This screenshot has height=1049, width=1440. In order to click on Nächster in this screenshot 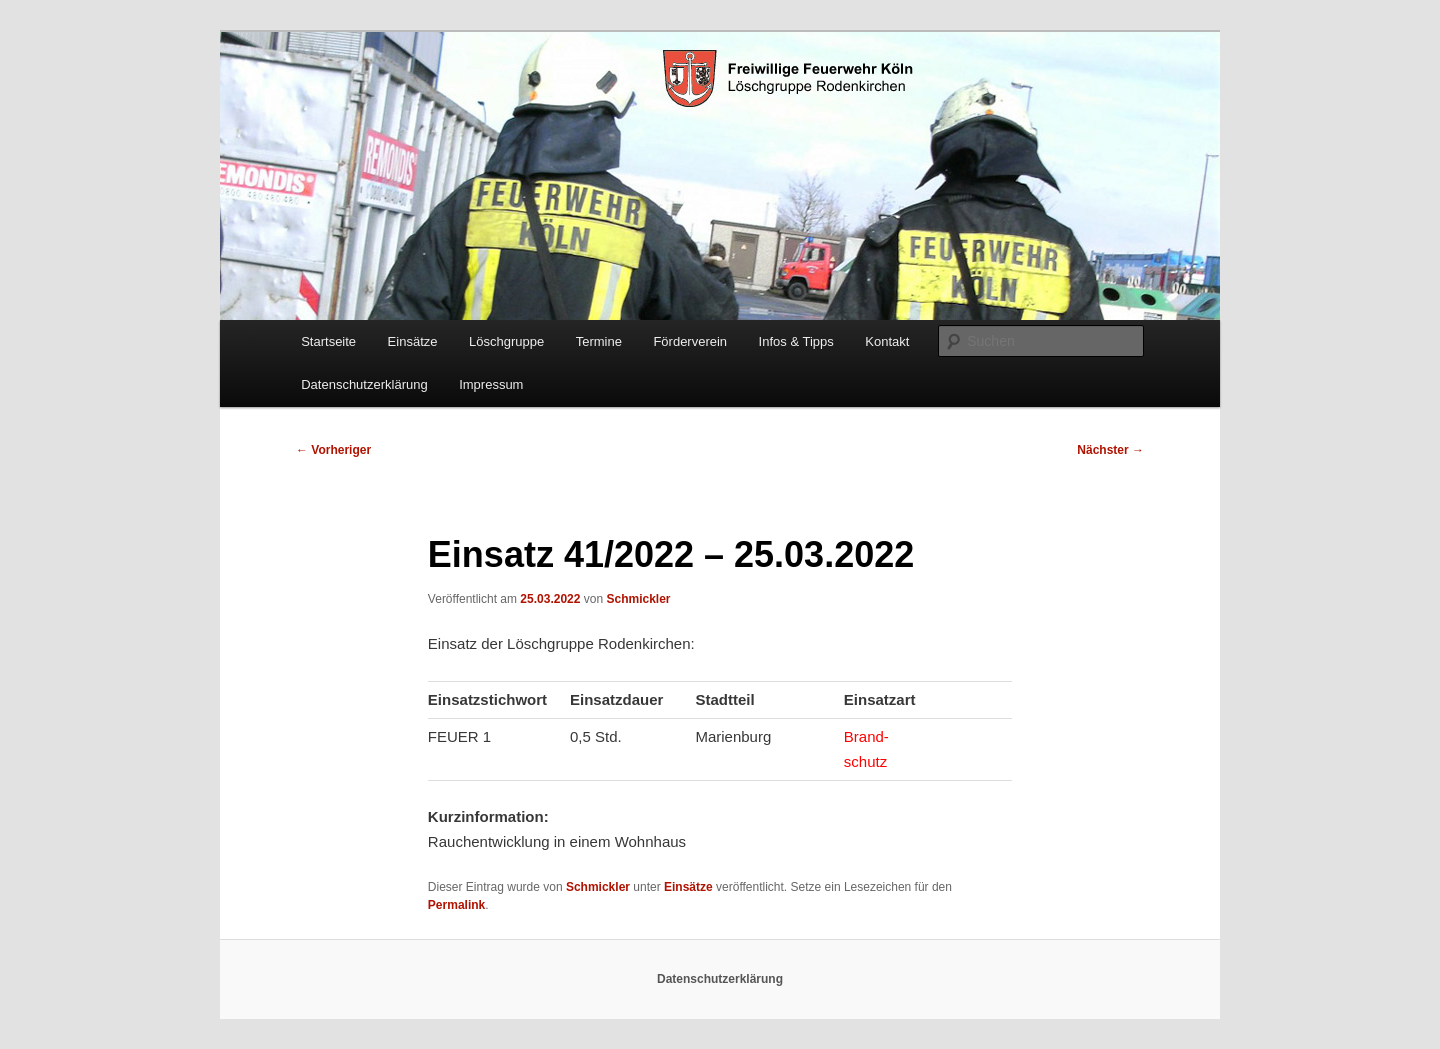, I will do `click(1110, 450)`.